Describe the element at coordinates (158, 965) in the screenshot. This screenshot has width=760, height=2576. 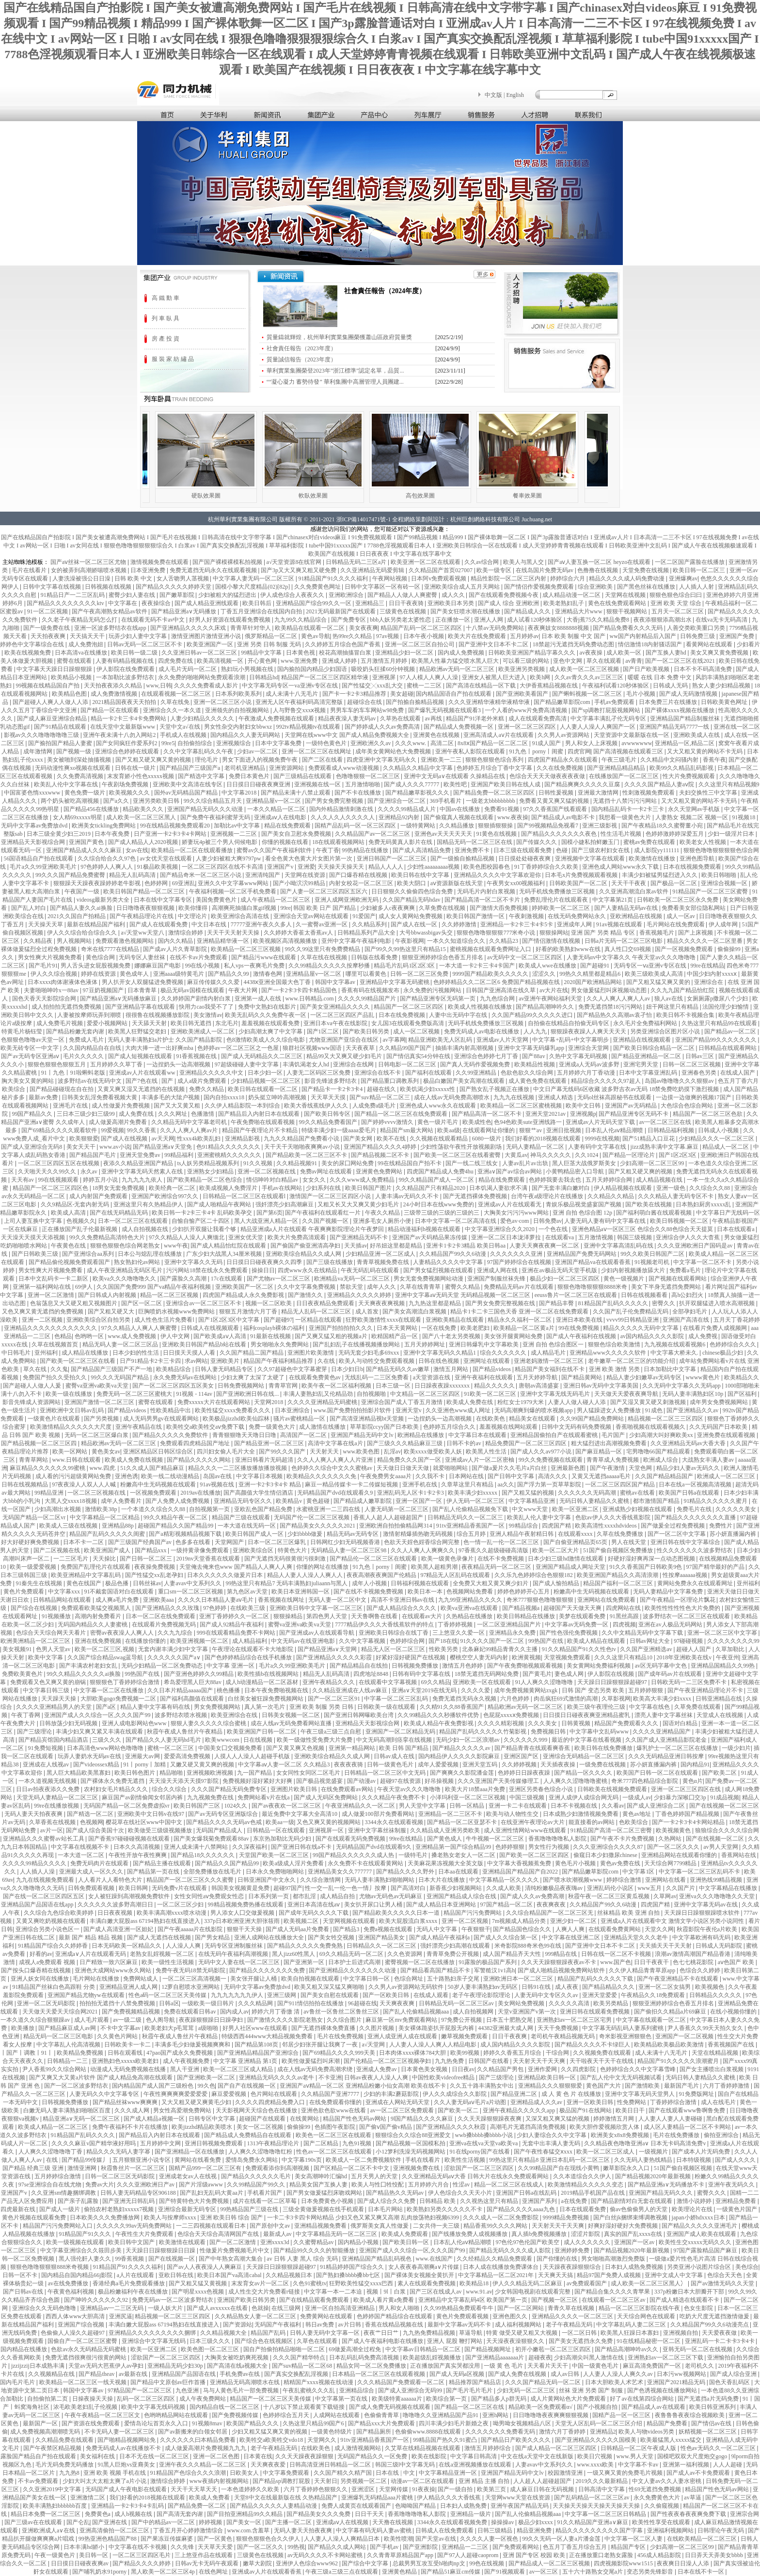
I see `娜娜麻豆国产电影` at that location.